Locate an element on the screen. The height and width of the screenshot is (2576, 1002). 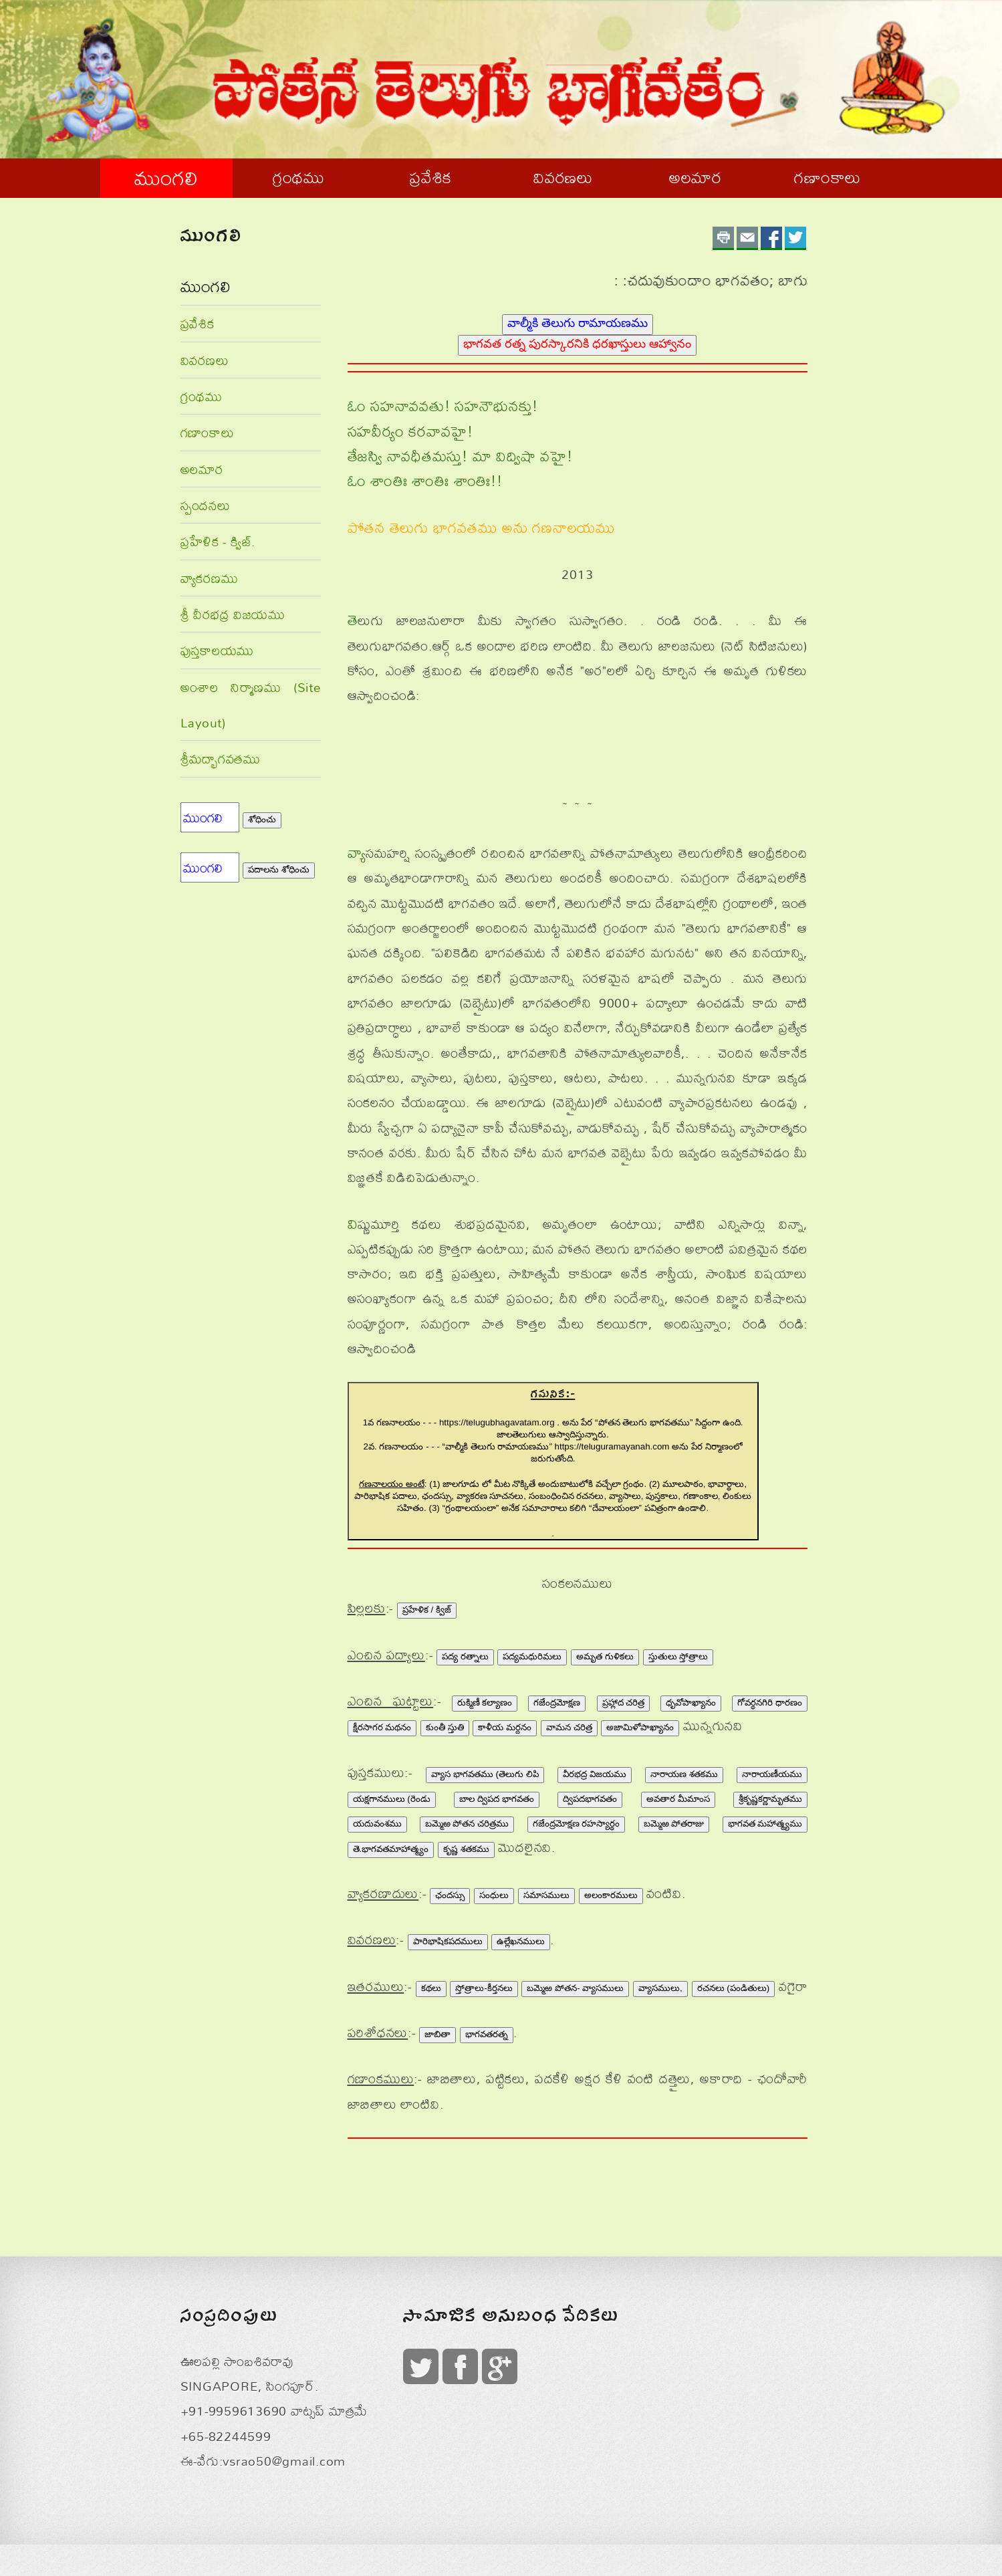
అమృత గుళికలు is located at coordinates (605, 1656).